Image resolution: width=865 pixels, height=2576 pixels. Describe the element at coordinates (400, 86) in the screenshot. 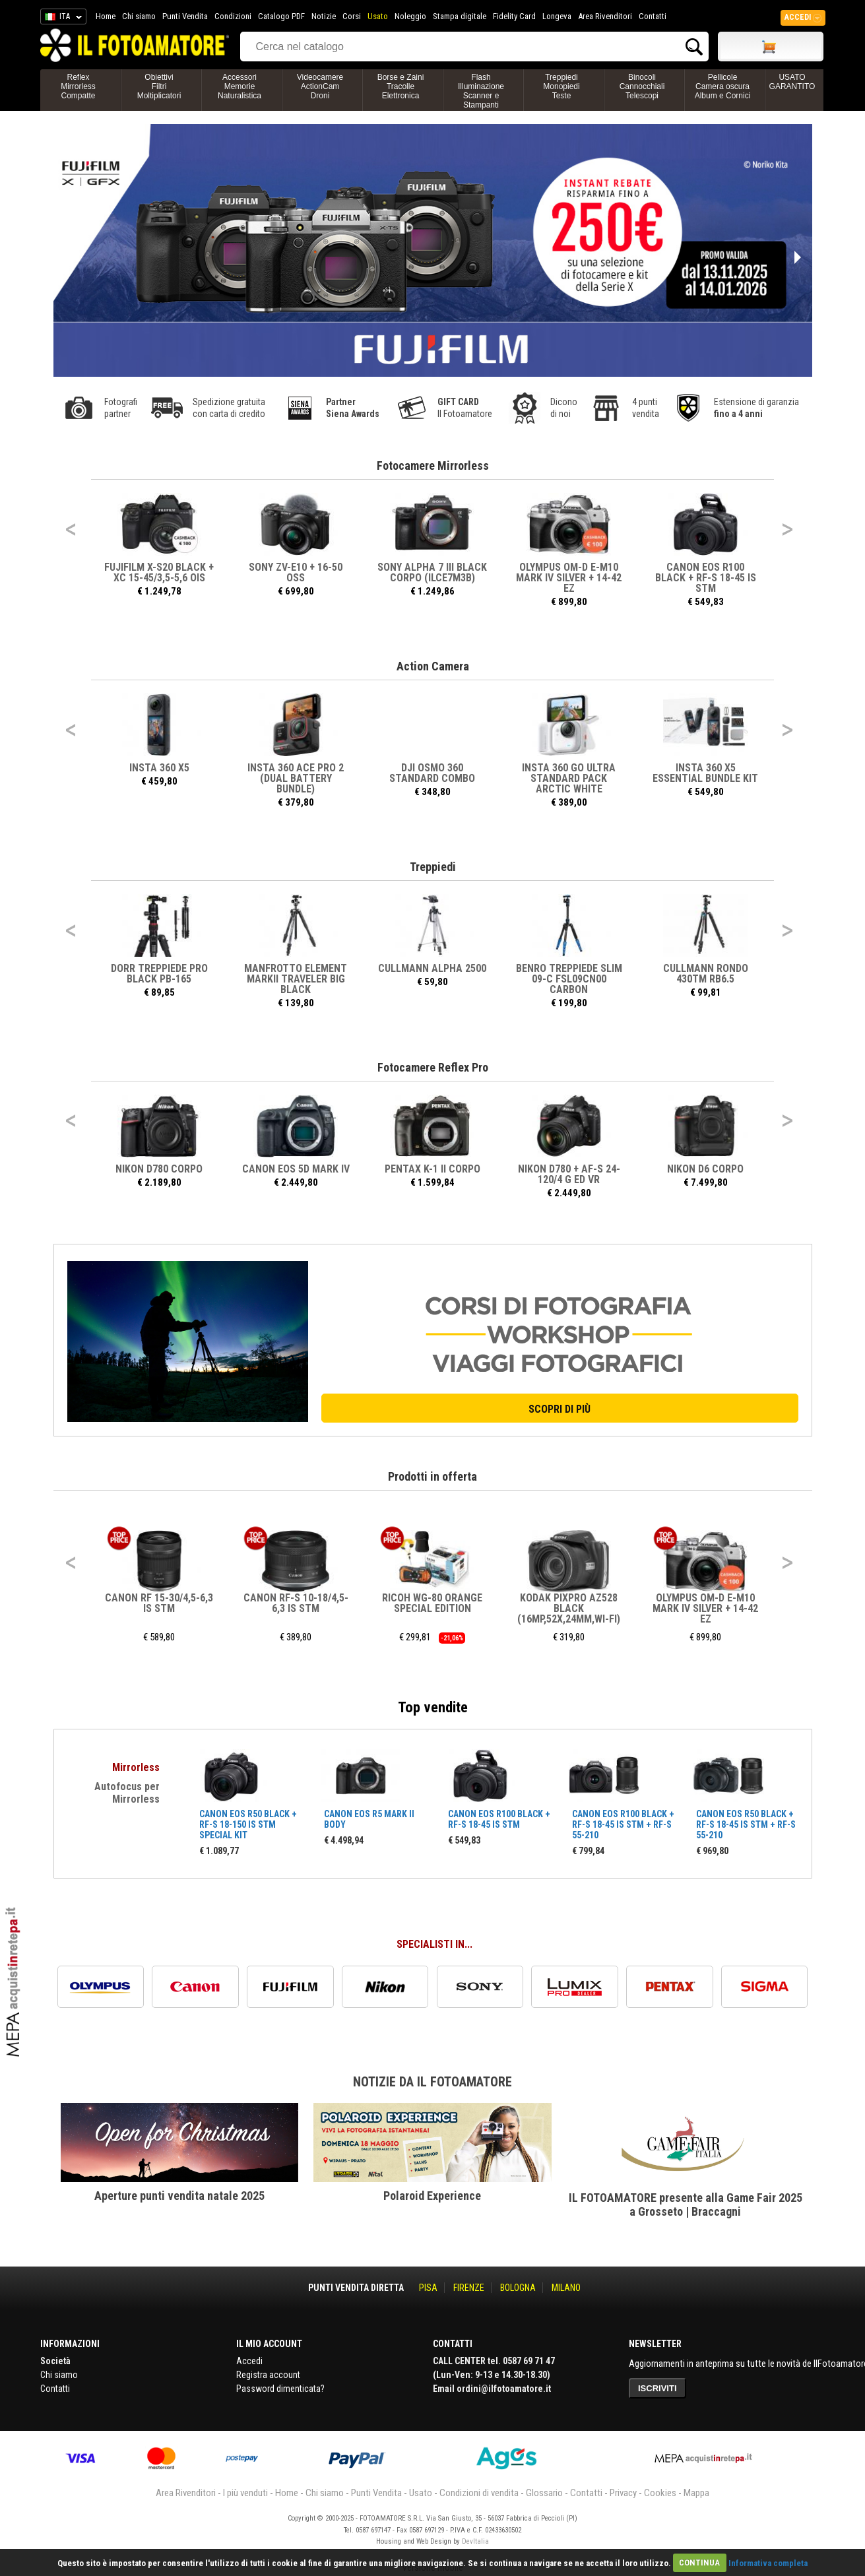

I see `Borse e ZainiTracolleElettronica` at that location.